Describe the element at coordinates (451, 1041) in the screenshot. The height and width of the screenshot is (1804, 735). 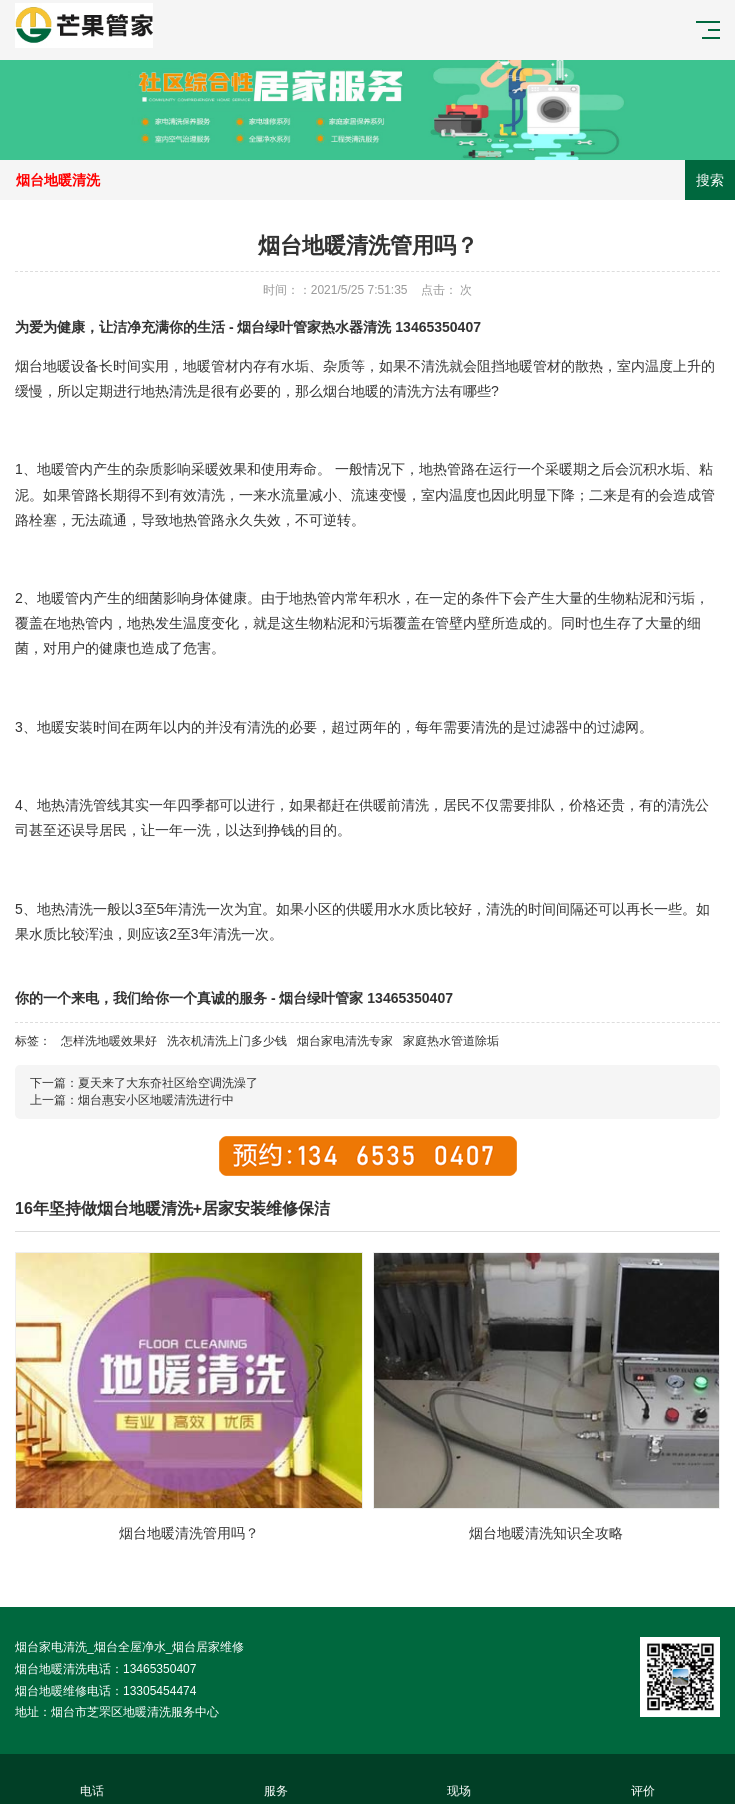
I see `家庭热水管道除垢` at that location.